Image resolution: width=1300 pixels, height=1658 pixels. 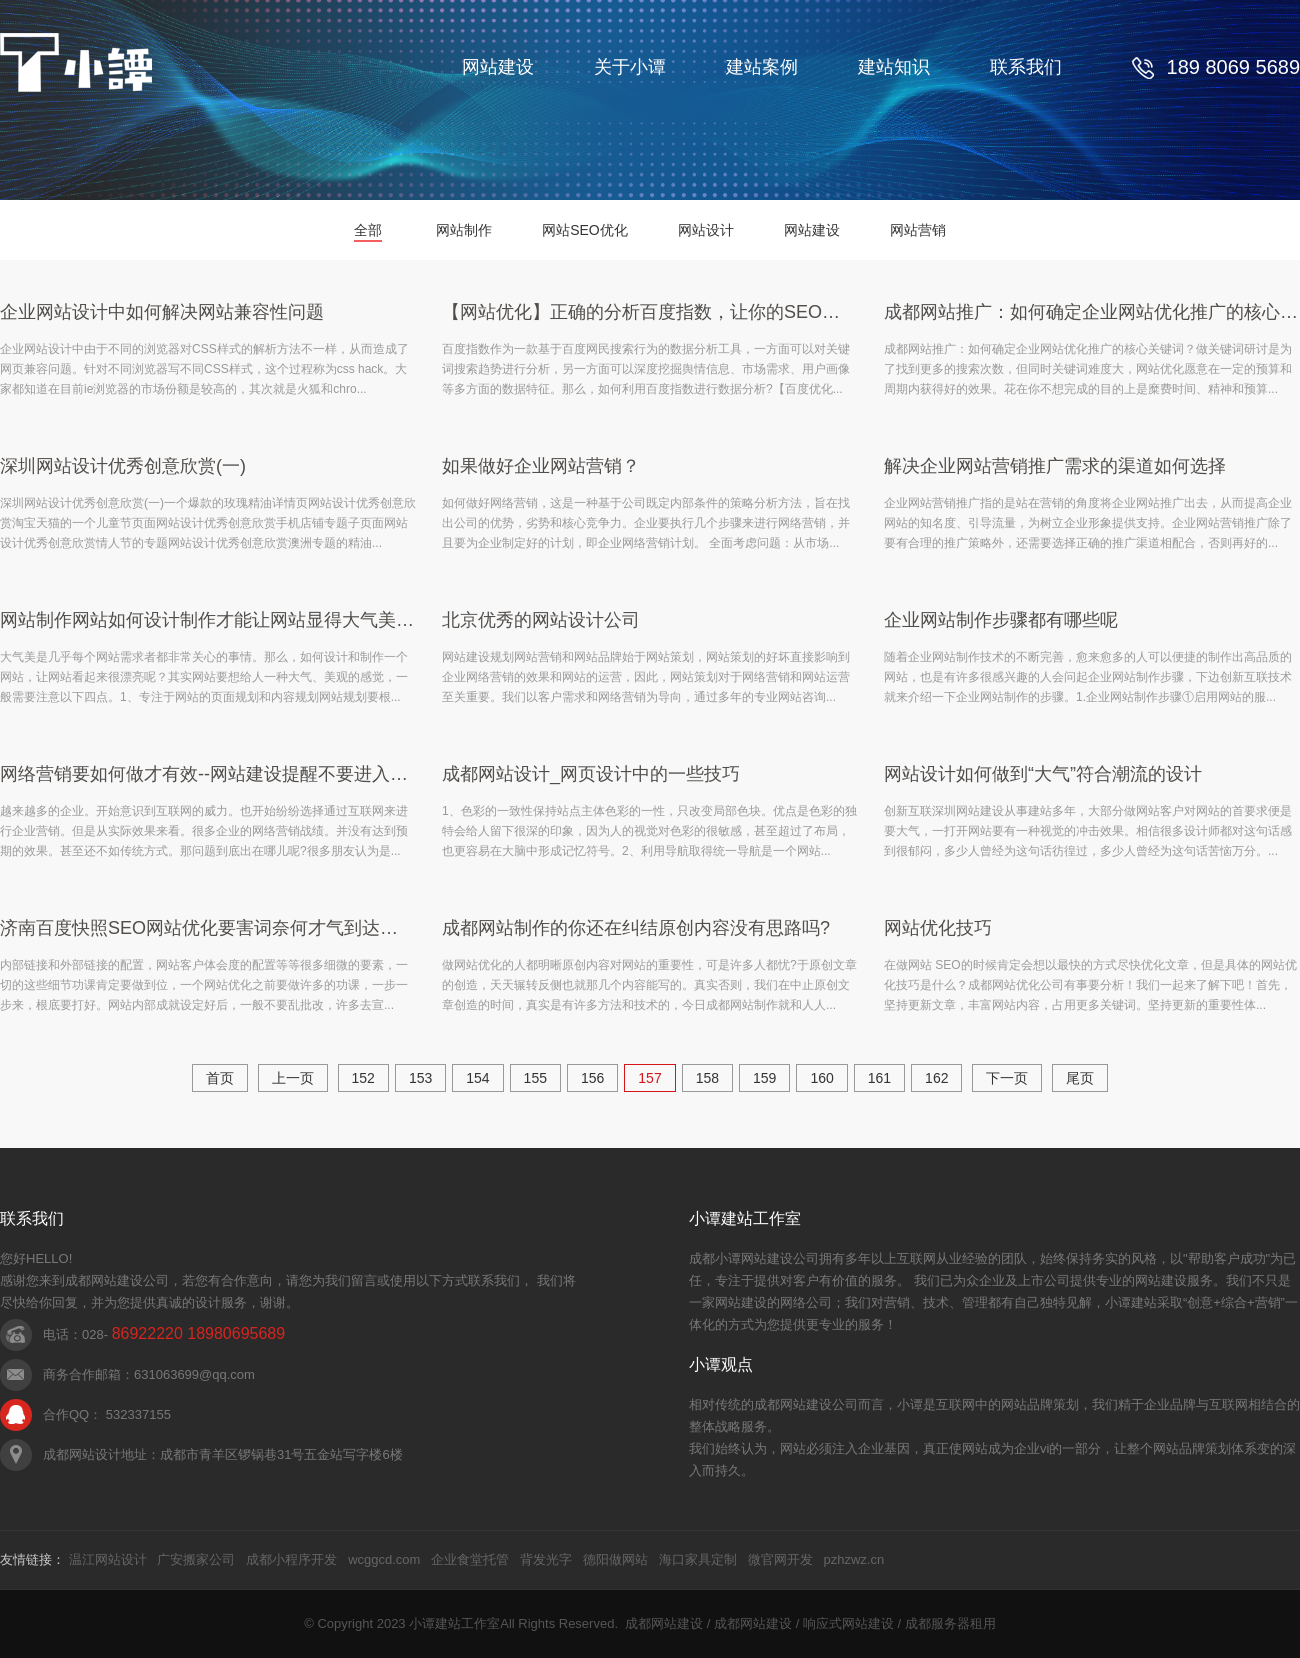 What do you see at coordinates (918, 230) in the screenshot?
I see `网站营销` at bounding box center [918, 230].